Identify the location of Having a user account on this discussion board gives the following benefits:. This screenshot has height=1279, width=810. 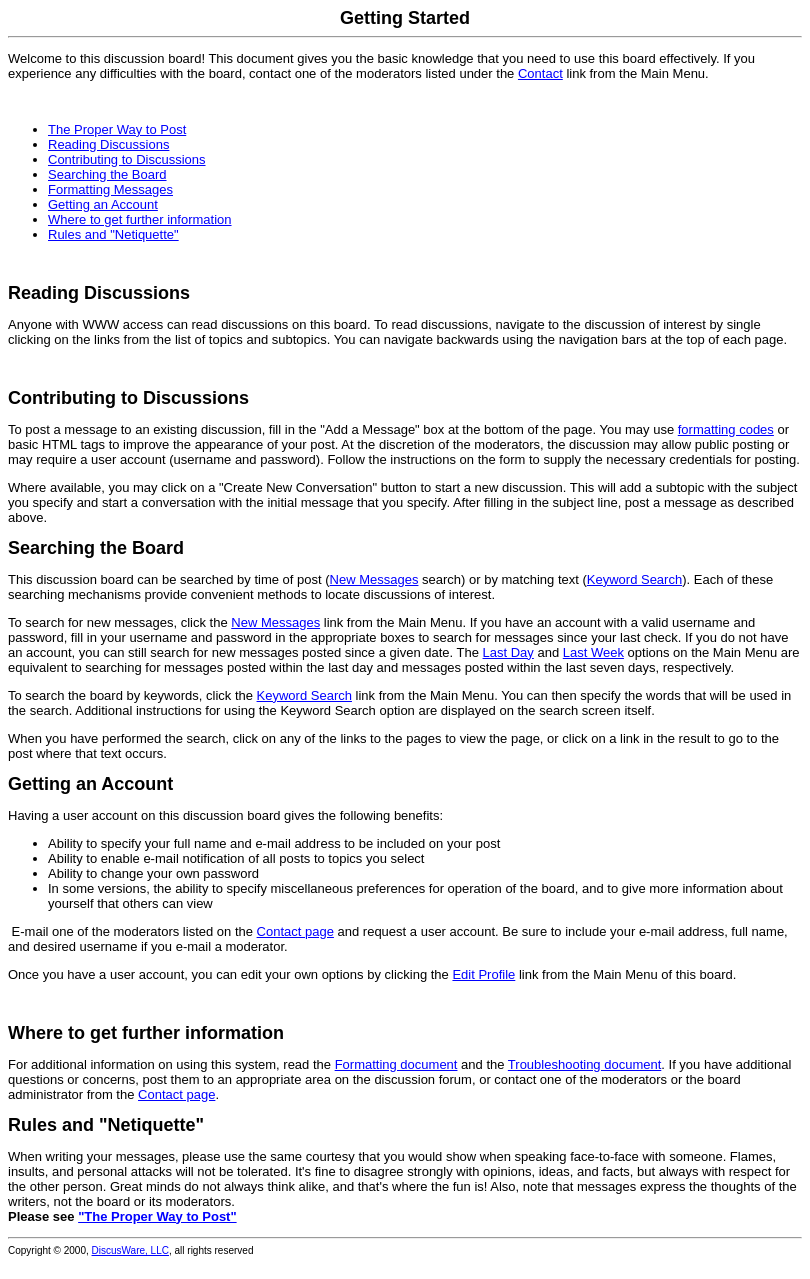
(225, 815).